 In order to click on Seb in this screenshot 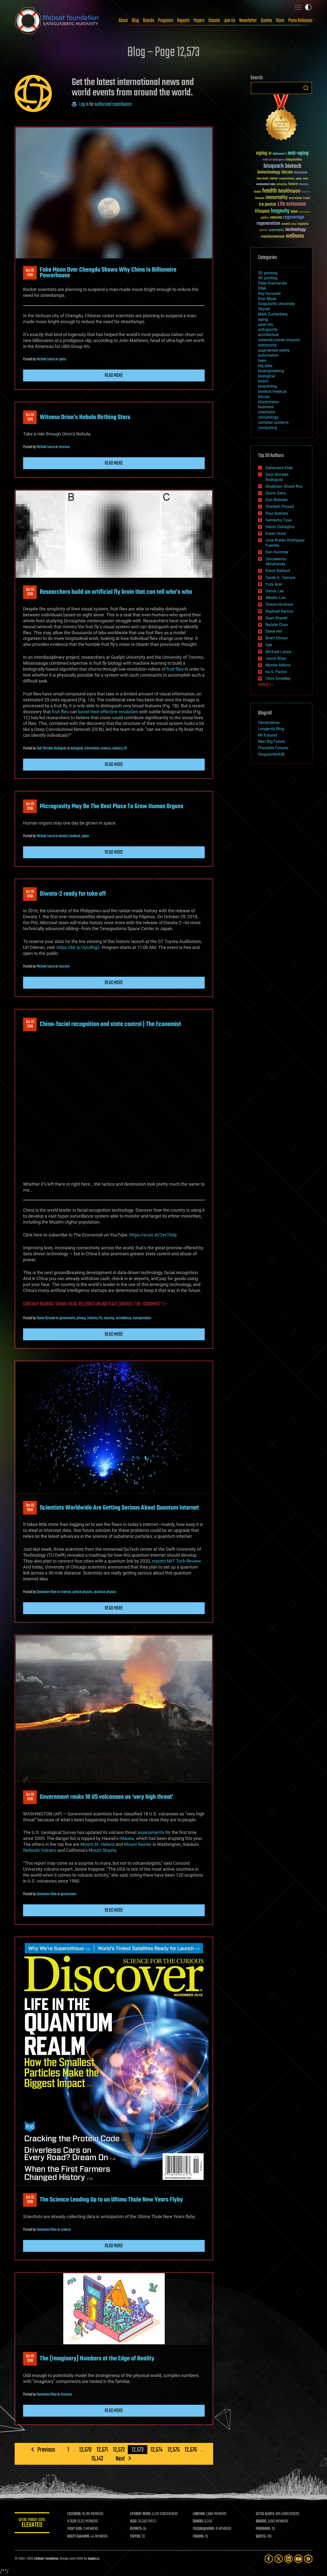, I will do `click(268, 645)`.